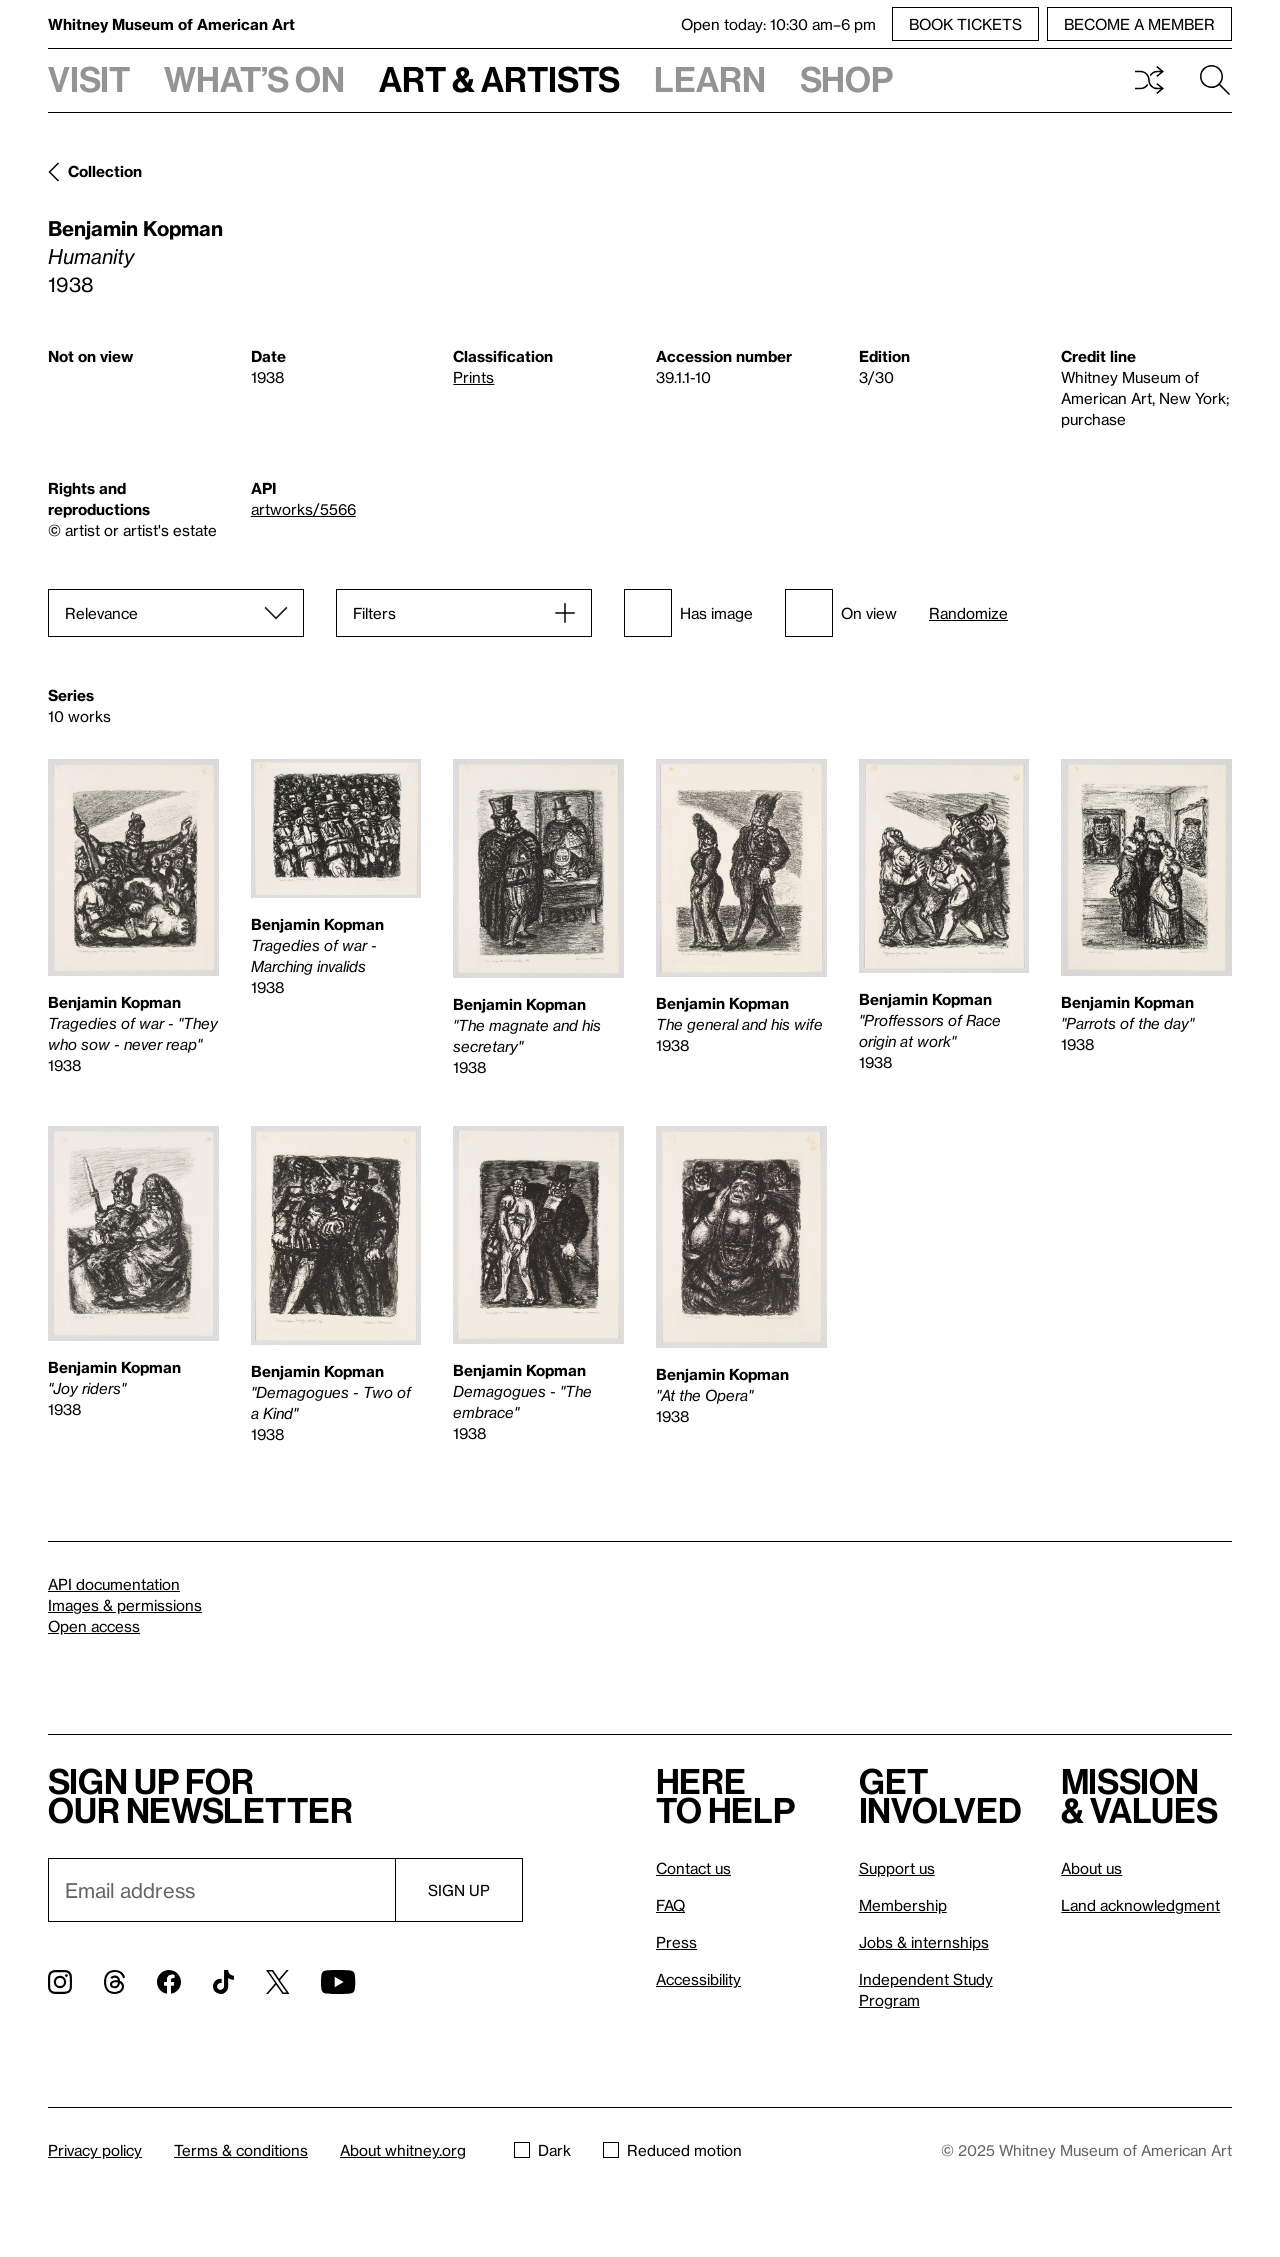  I want to click on About whitney.org, so click(403, 2150).